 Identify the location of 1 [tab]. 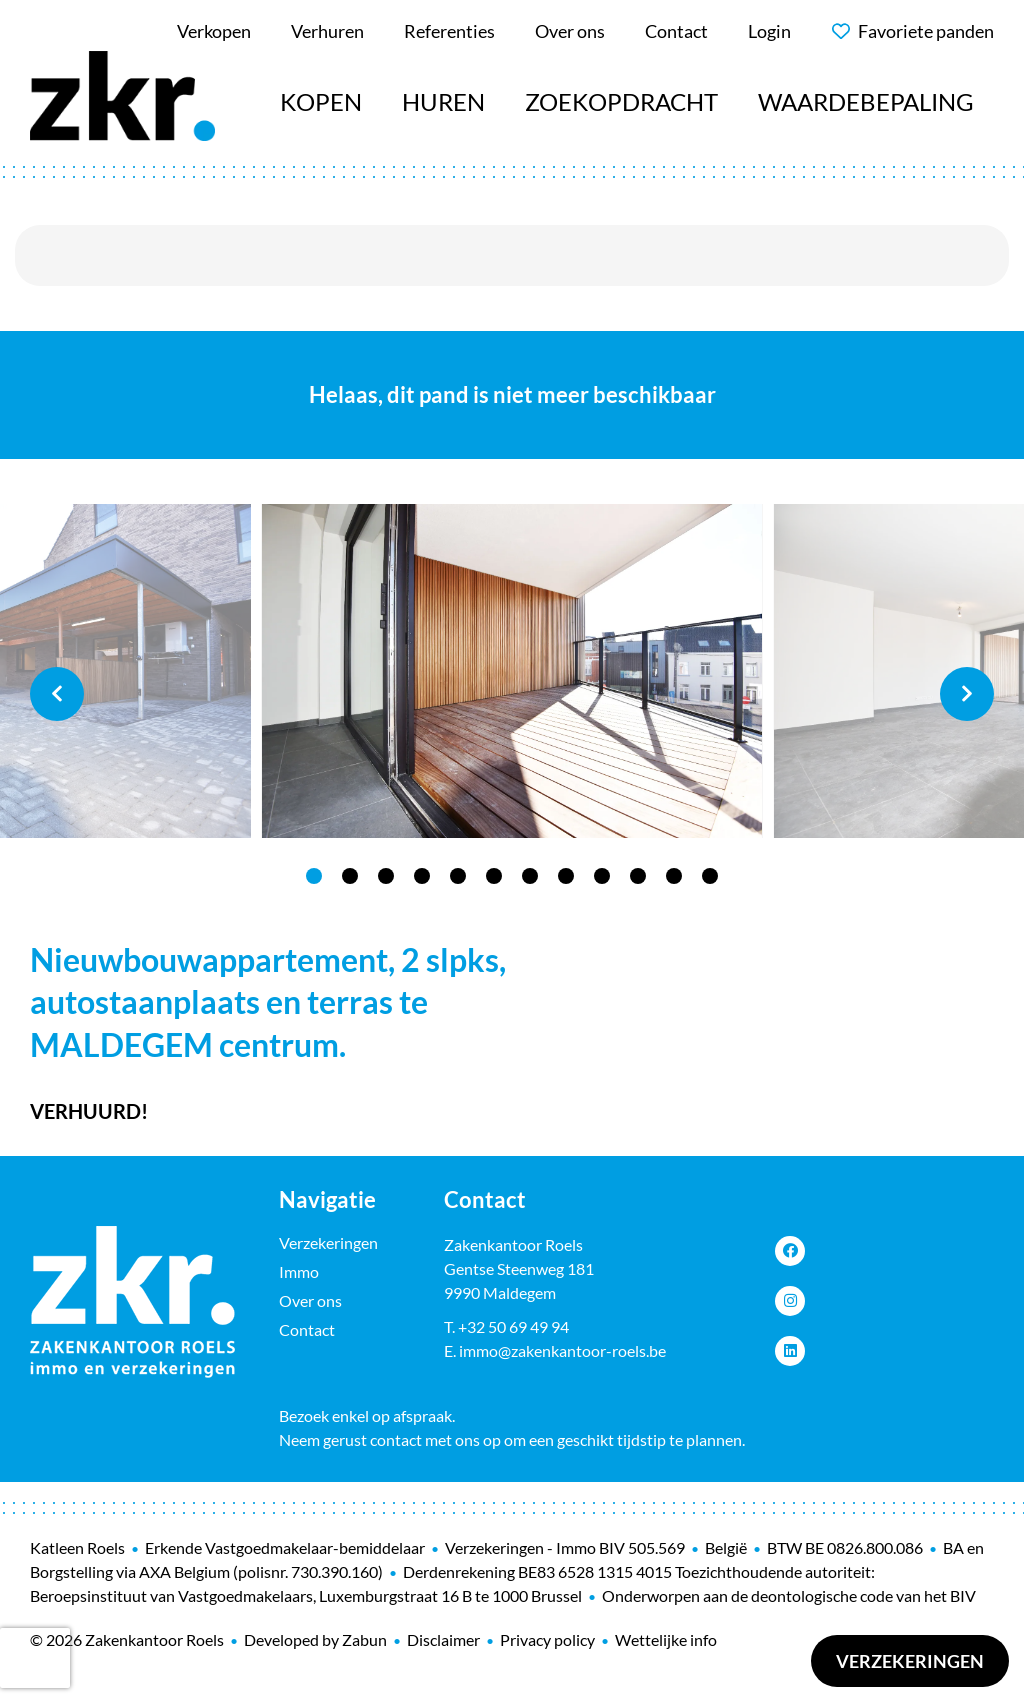
(314, 876).